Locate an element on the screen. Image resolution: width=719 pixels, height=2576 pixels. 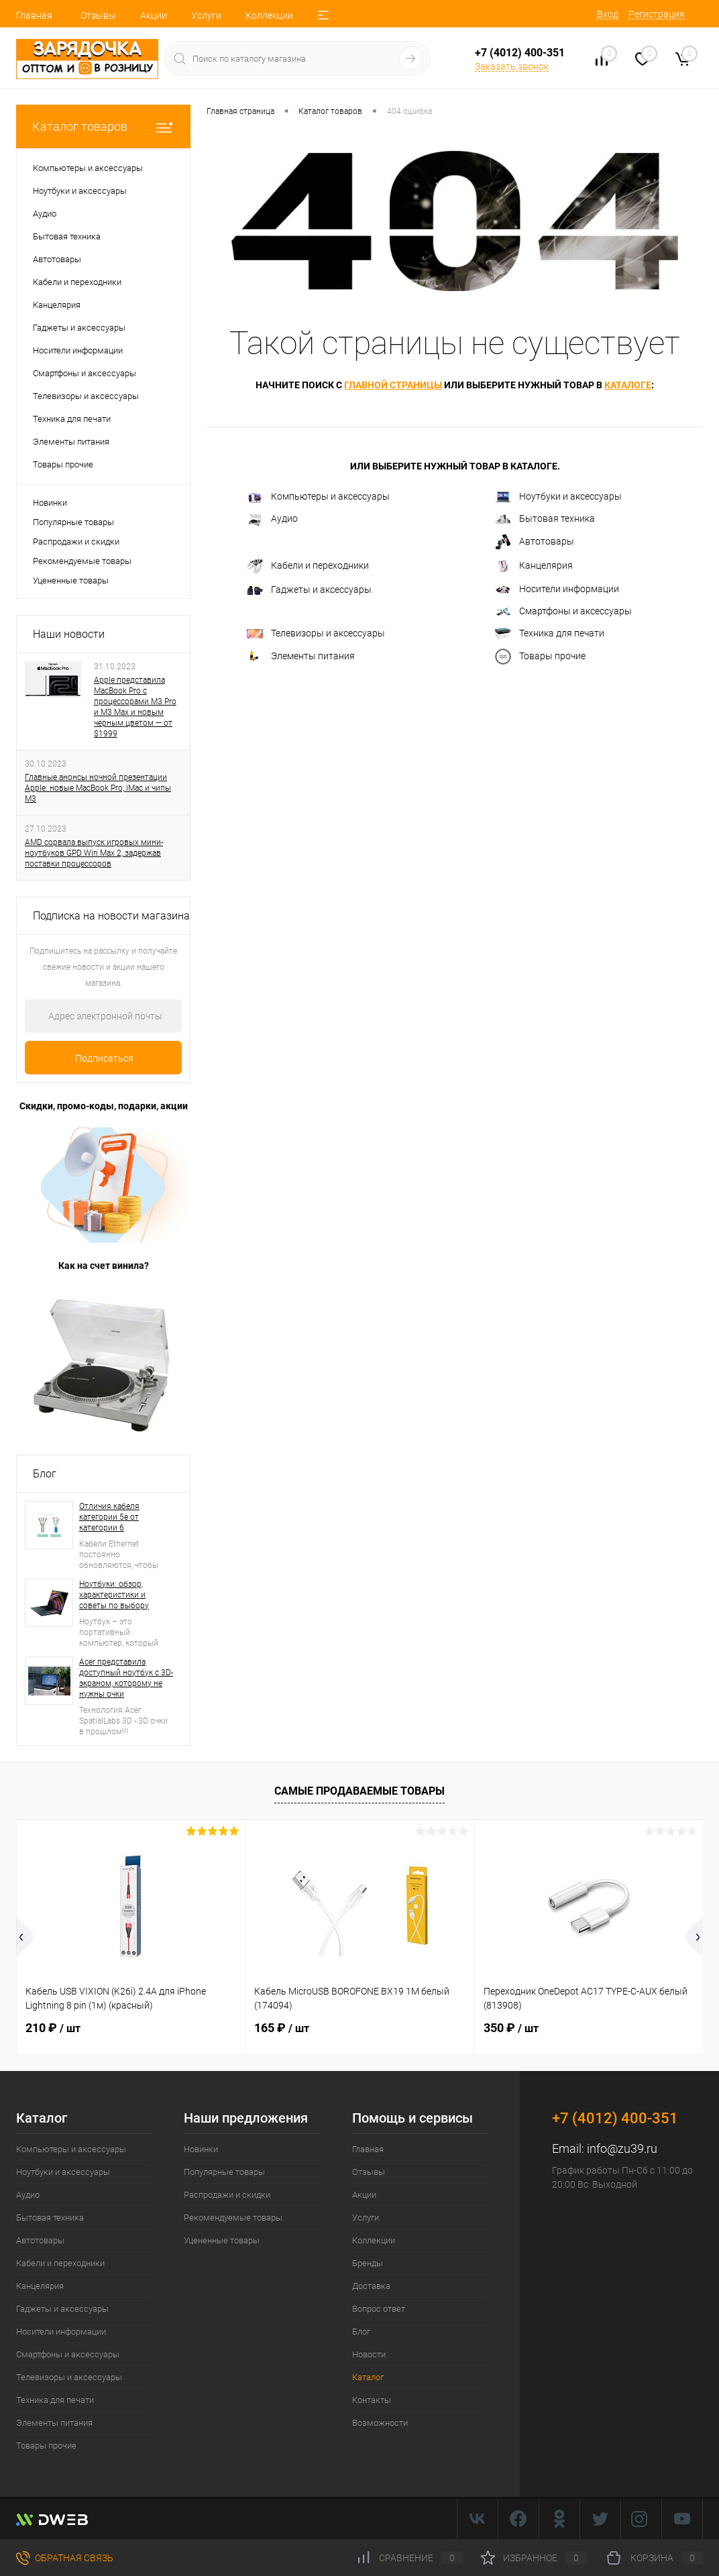
210 ₽ is located at coordinates (52, 2028).